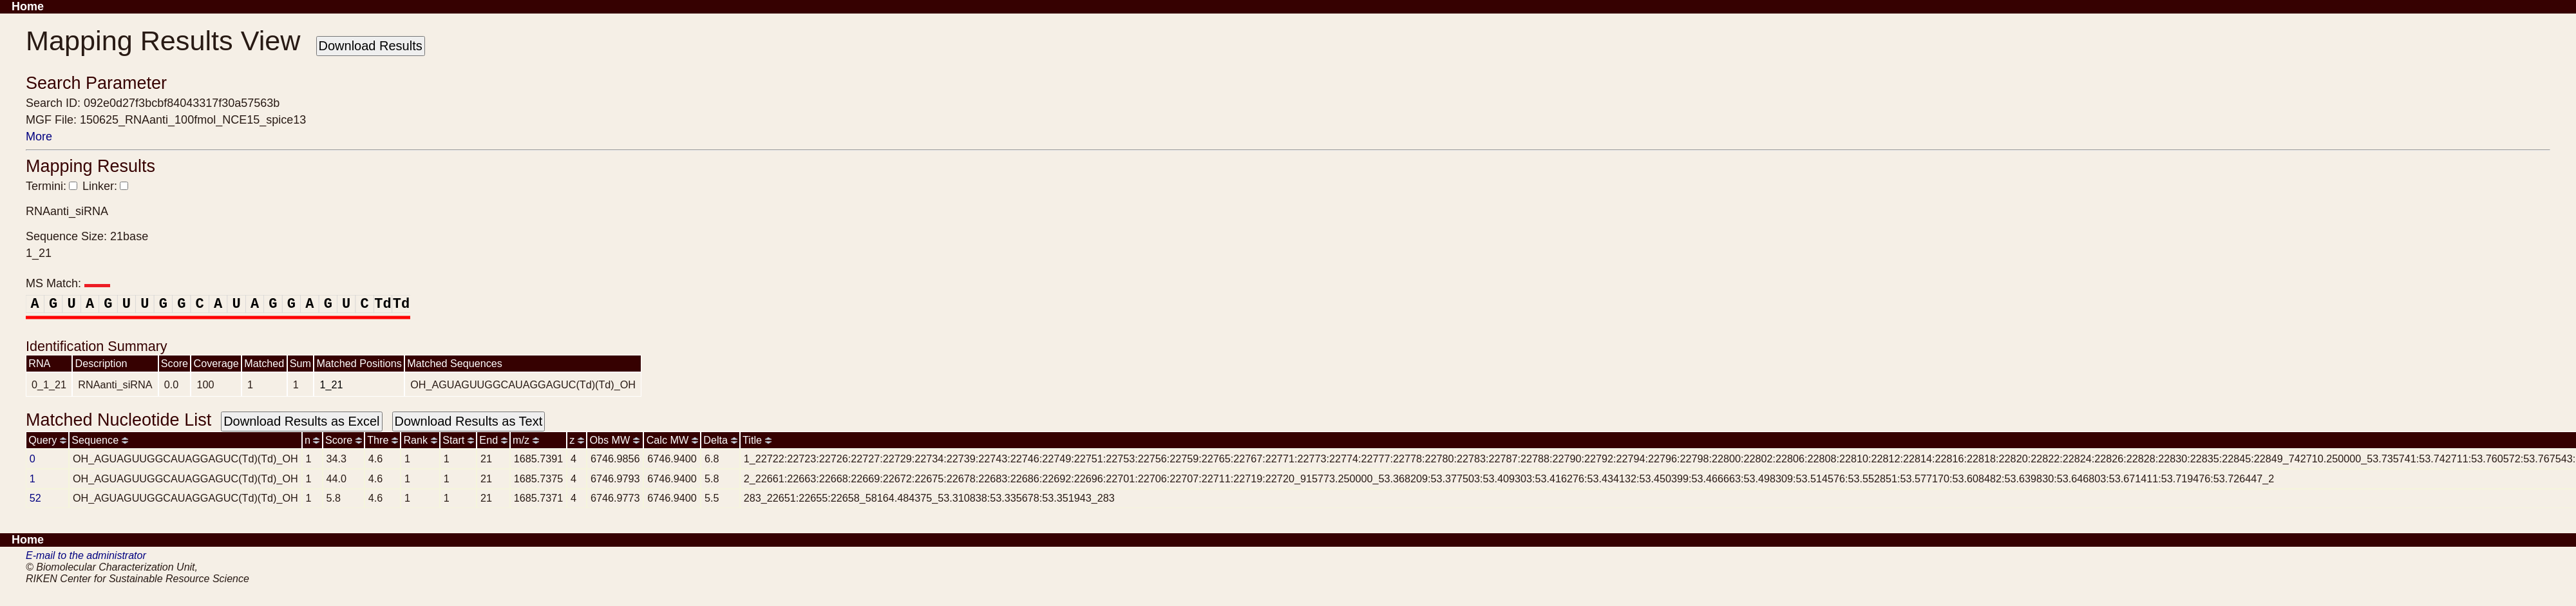 The width and height of the screenshot is (2576, 606). Describe the element at coordinates (39, 136) in the screenshot. I see `More` at that location.